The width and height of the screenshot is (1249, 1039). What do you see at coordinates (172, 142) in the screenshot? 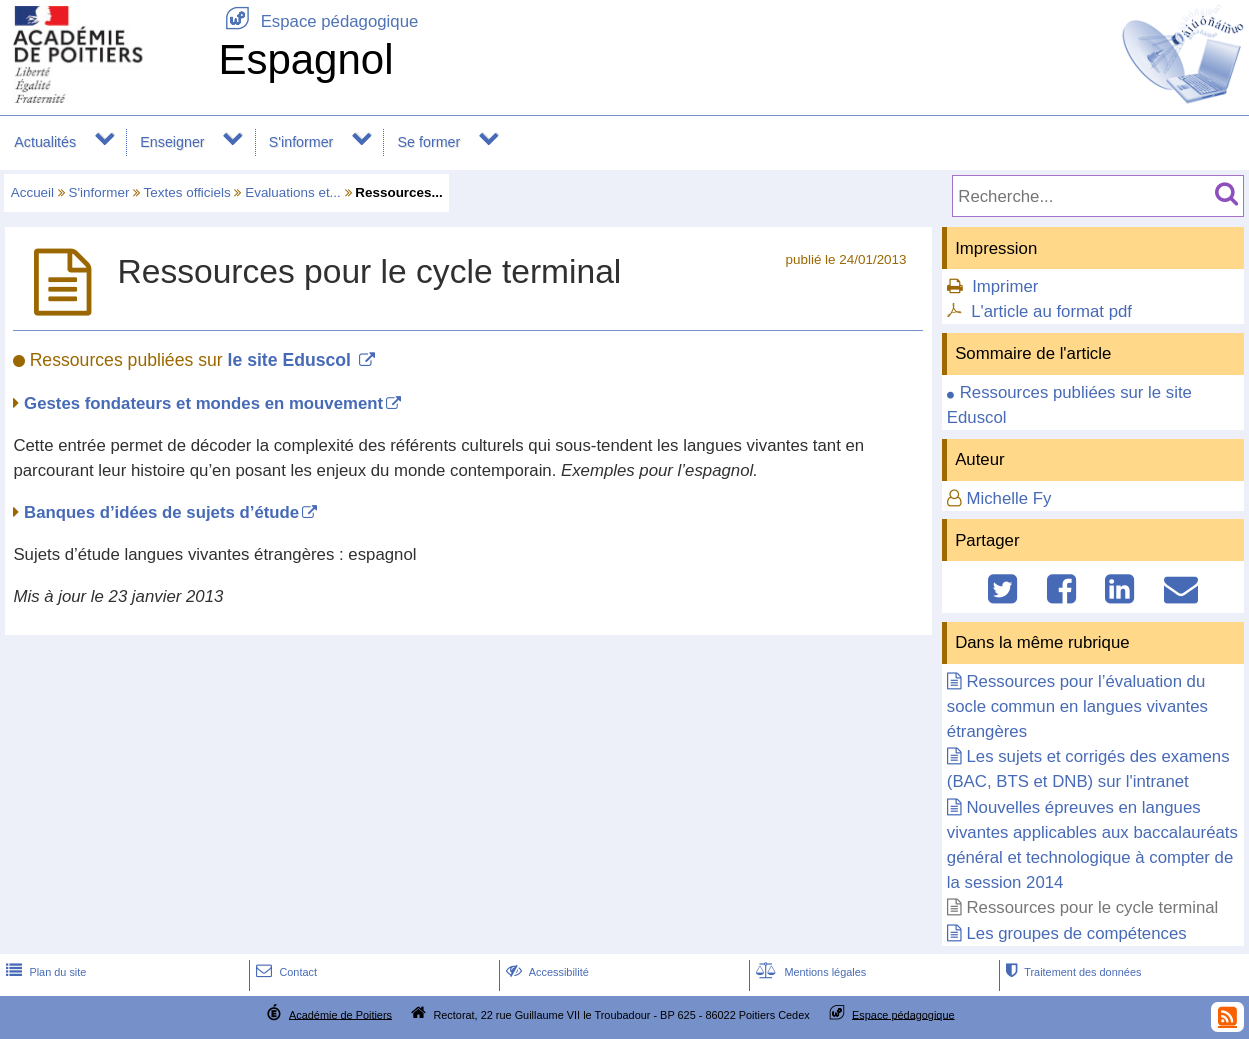
I see `Enseigner` at bounding box center [172, 142].